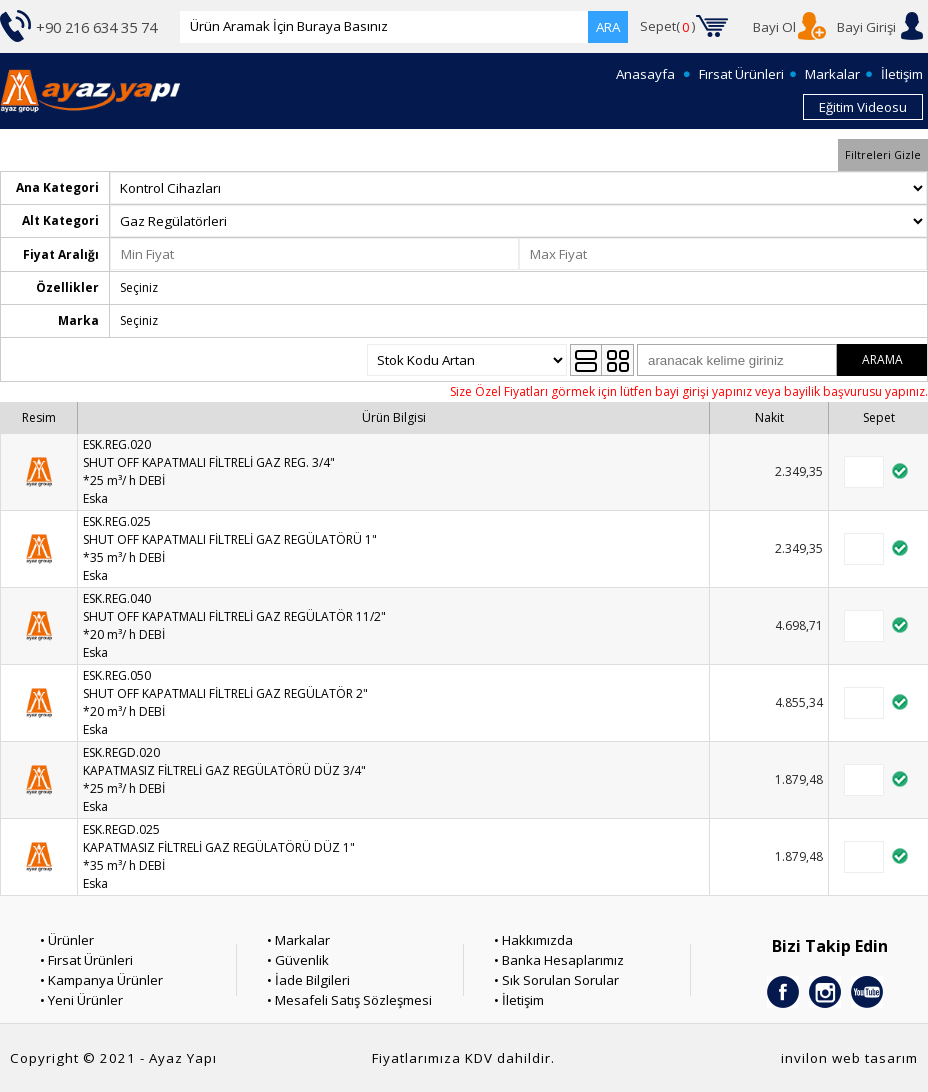 This screenshot has width=928, height=1092. What do you see at coordinates (832, 74) in the screenshot?
I see `Markalar` at bounding box center [832, 74].